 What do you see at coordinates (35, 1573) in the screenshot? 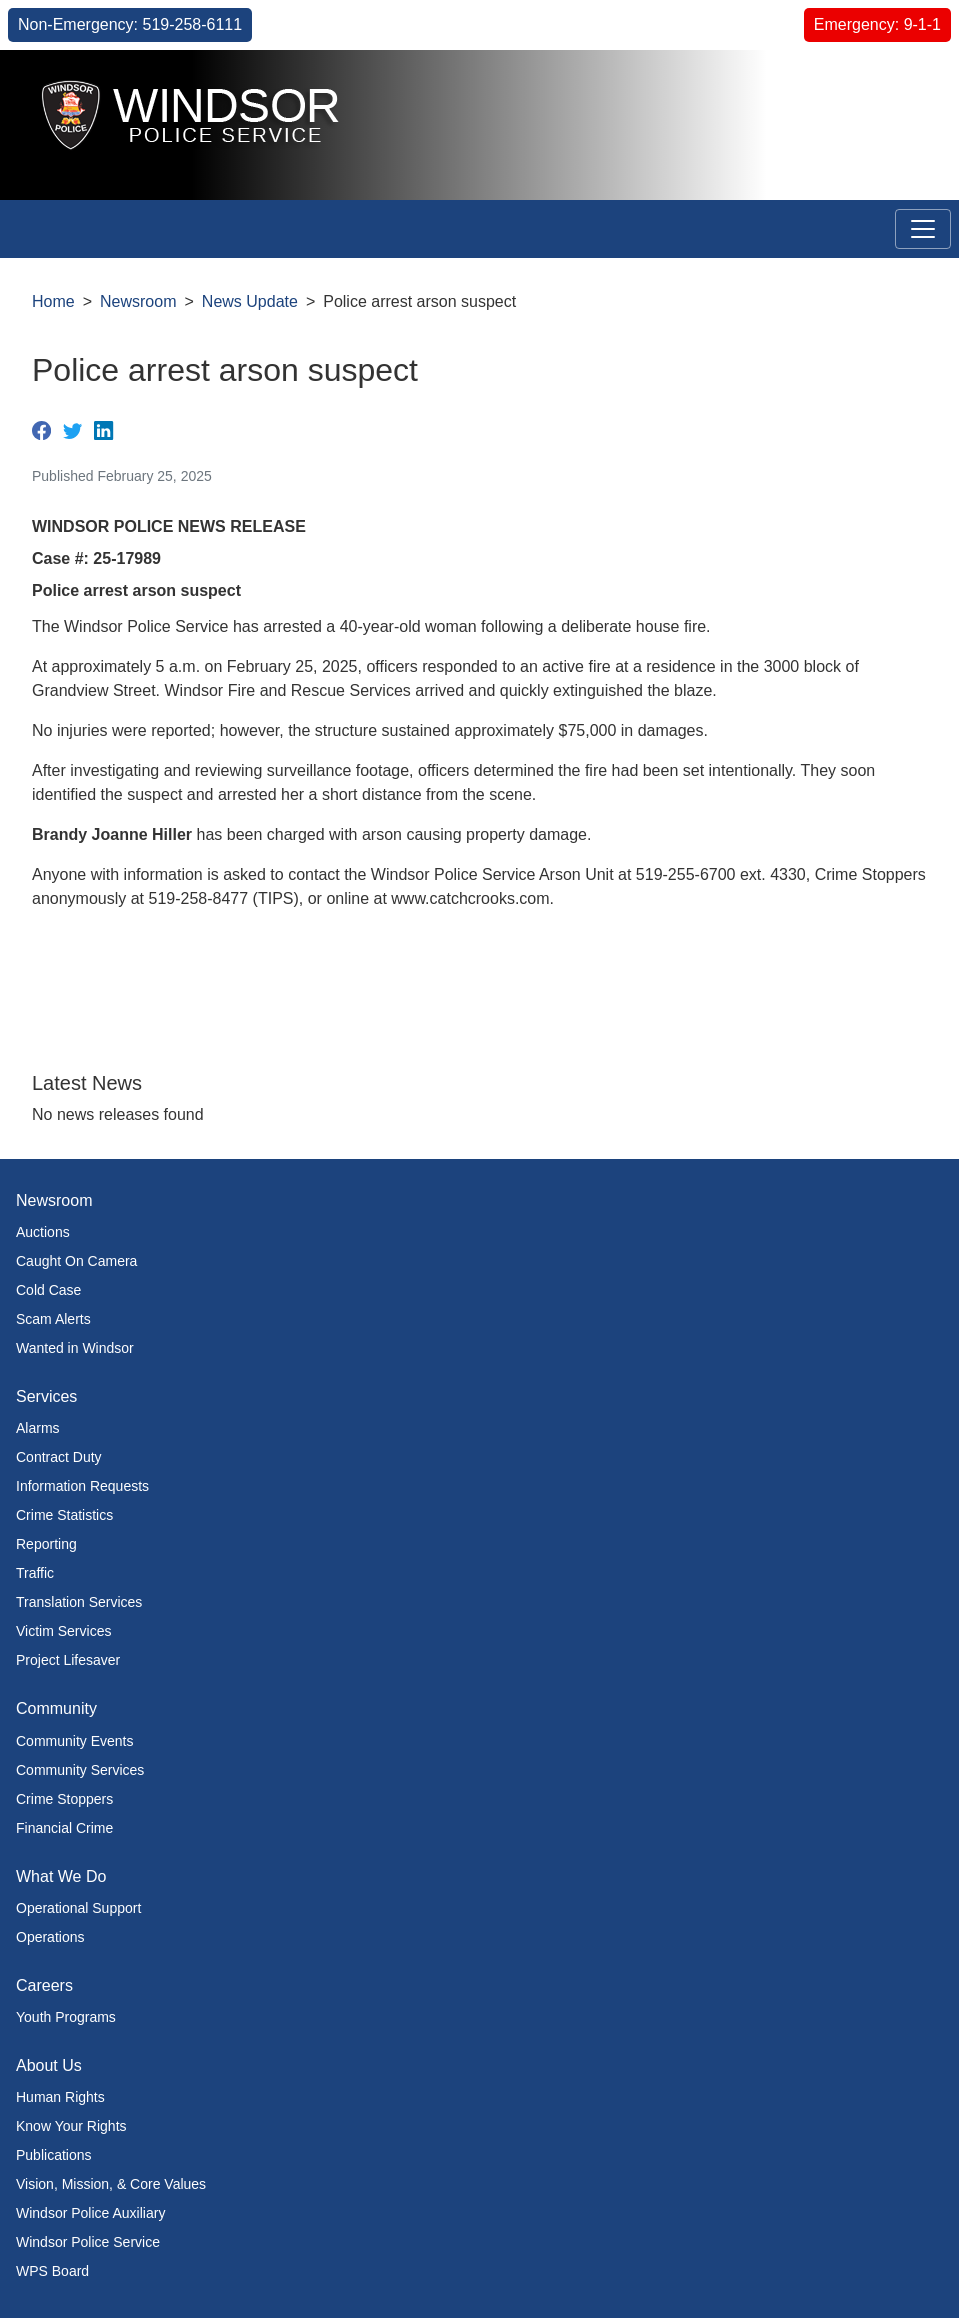
I see `Traffic` at bounding box center [35, 1573].